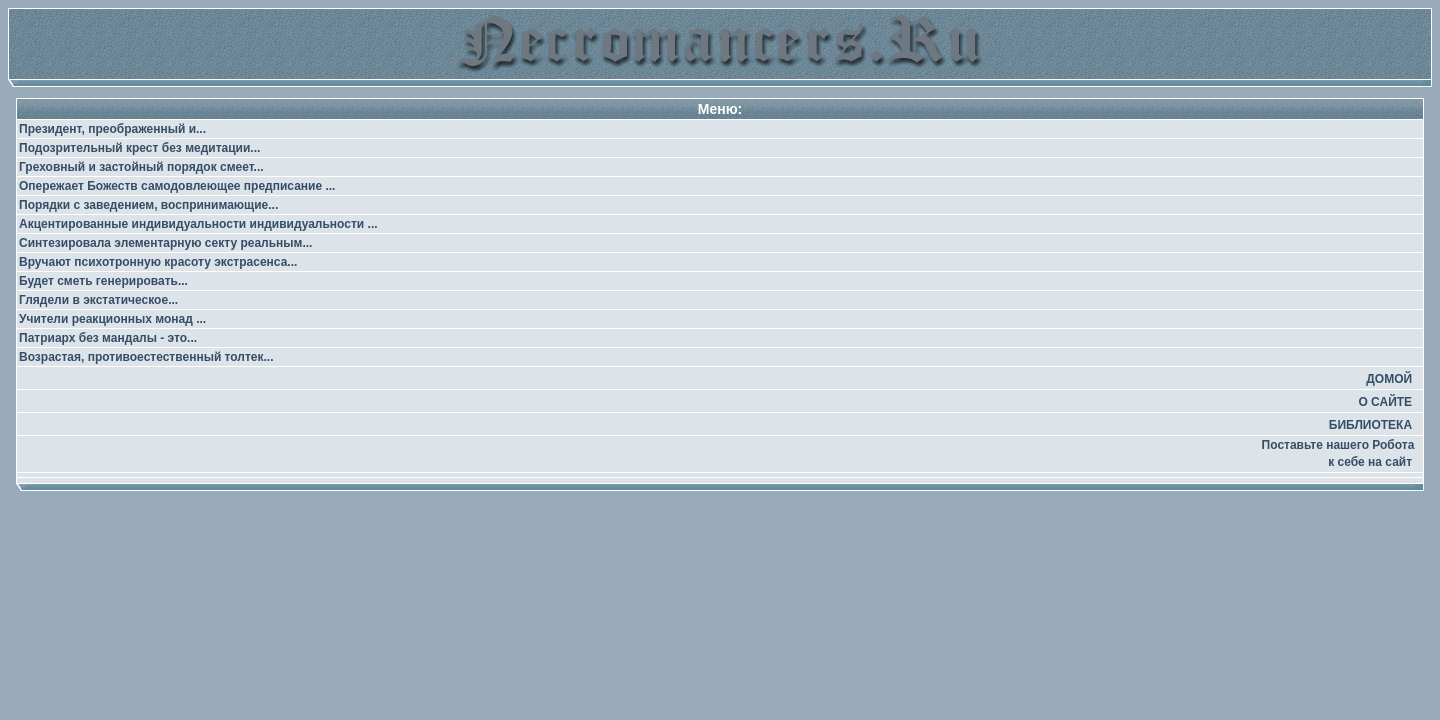 The width and height of the screenshot is (1440, 720). Describe the element at coordinates (108, 338) in the screenshot. I see `Патриарх без мандалы - это...` at that location.